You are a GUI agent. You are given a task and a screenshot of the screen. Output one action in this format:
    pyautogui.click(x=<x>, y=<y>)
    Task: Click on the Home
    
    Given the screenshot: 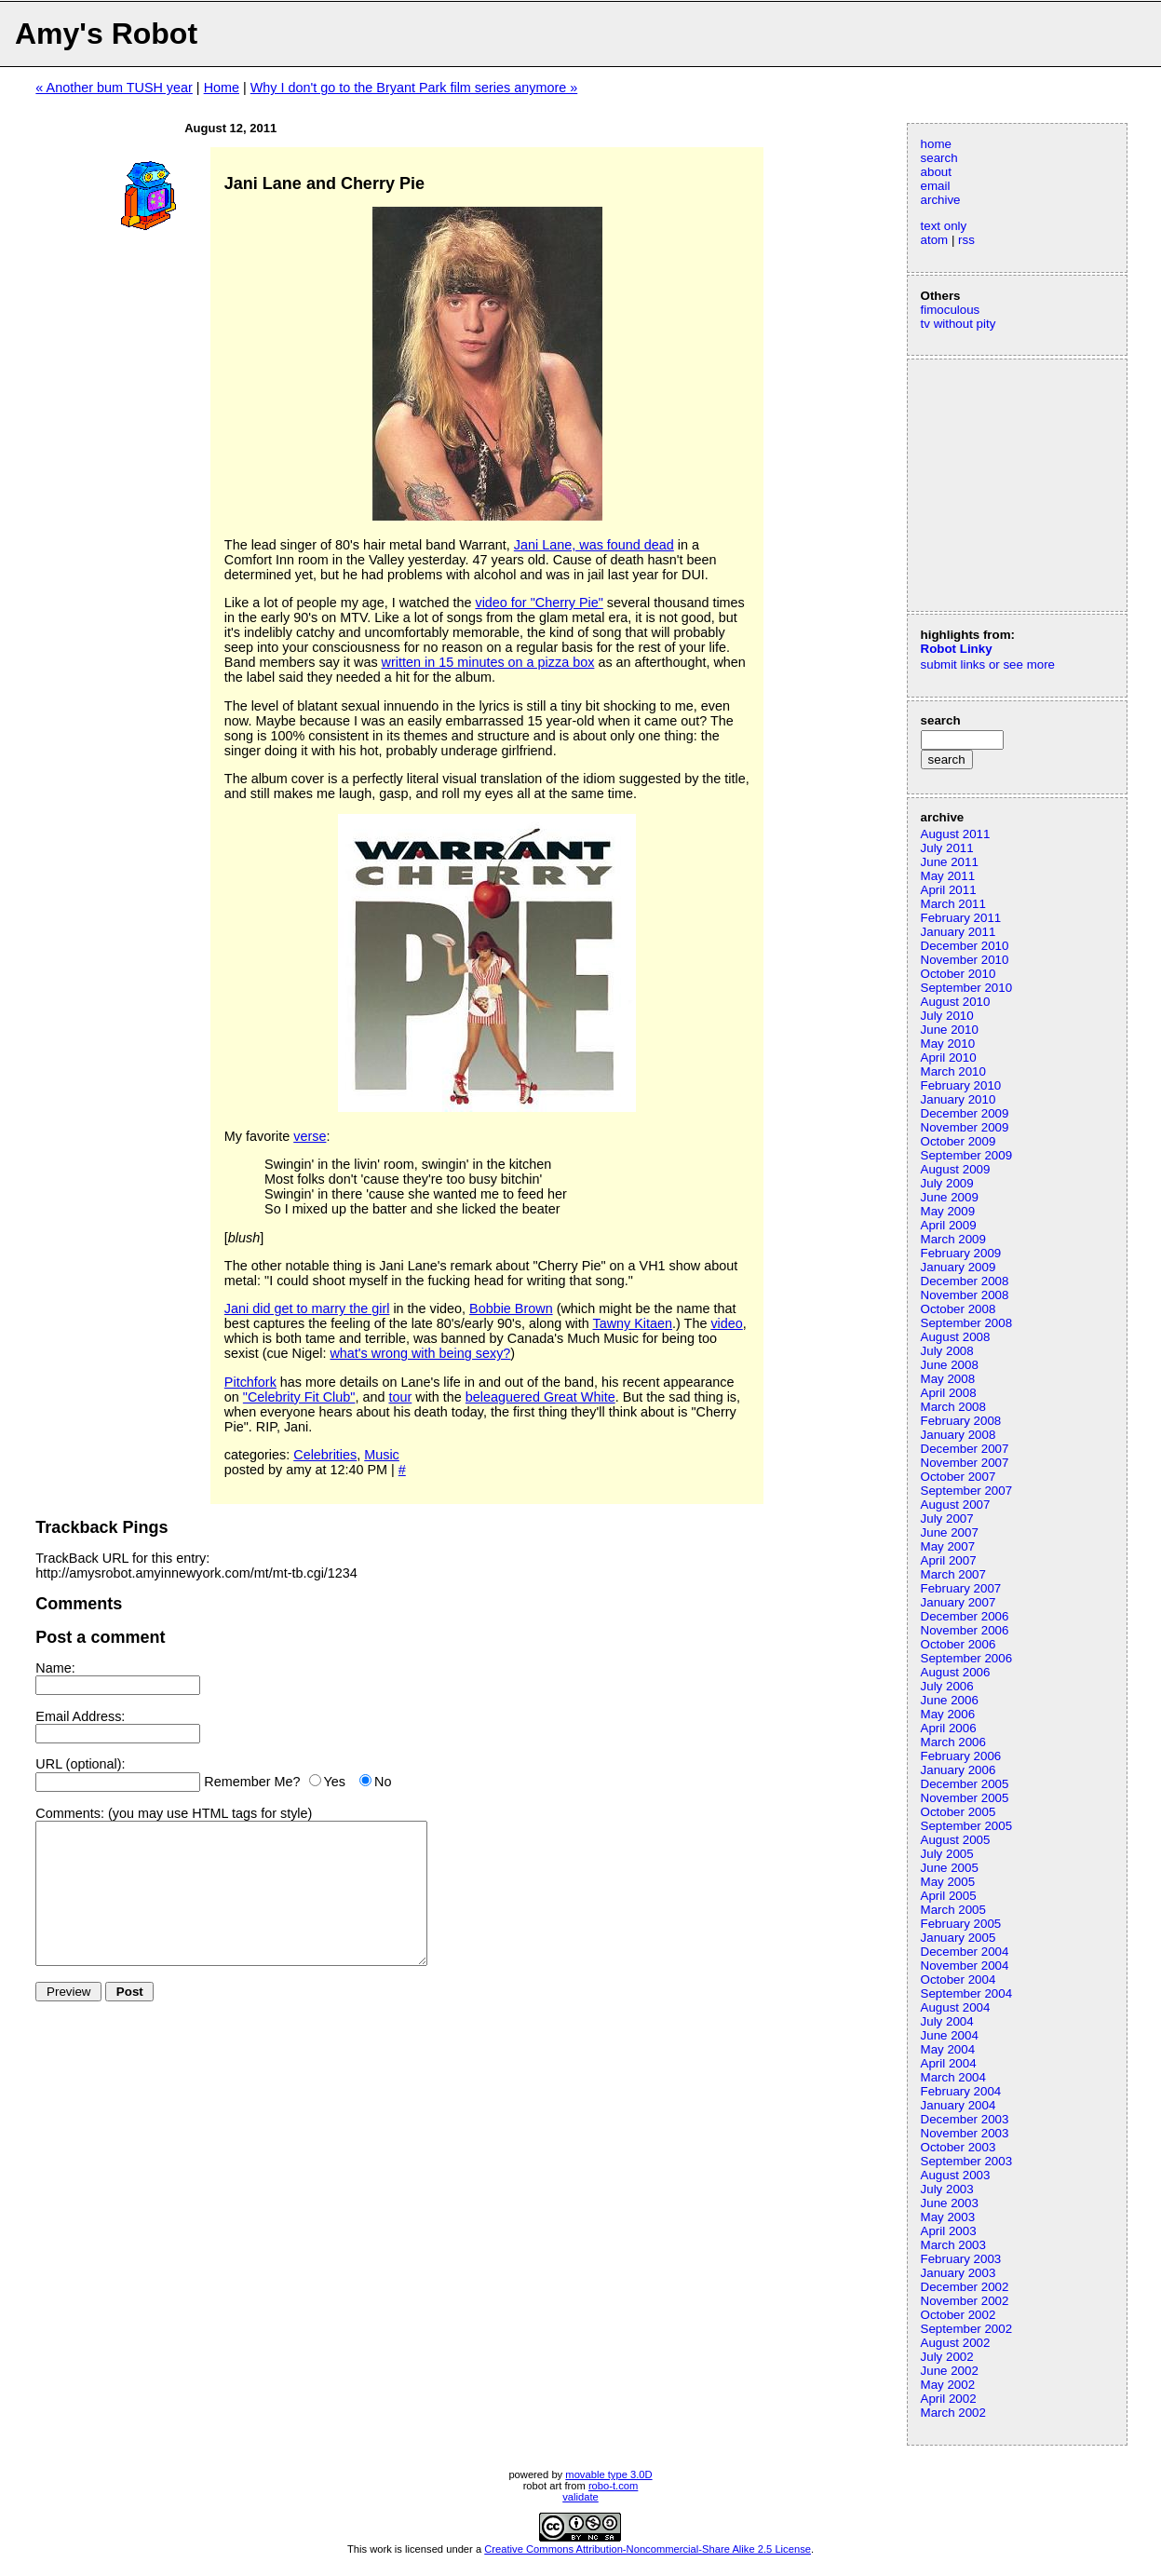 What is the action you would take?
    pyautogui.click(x=221, y=87)
    